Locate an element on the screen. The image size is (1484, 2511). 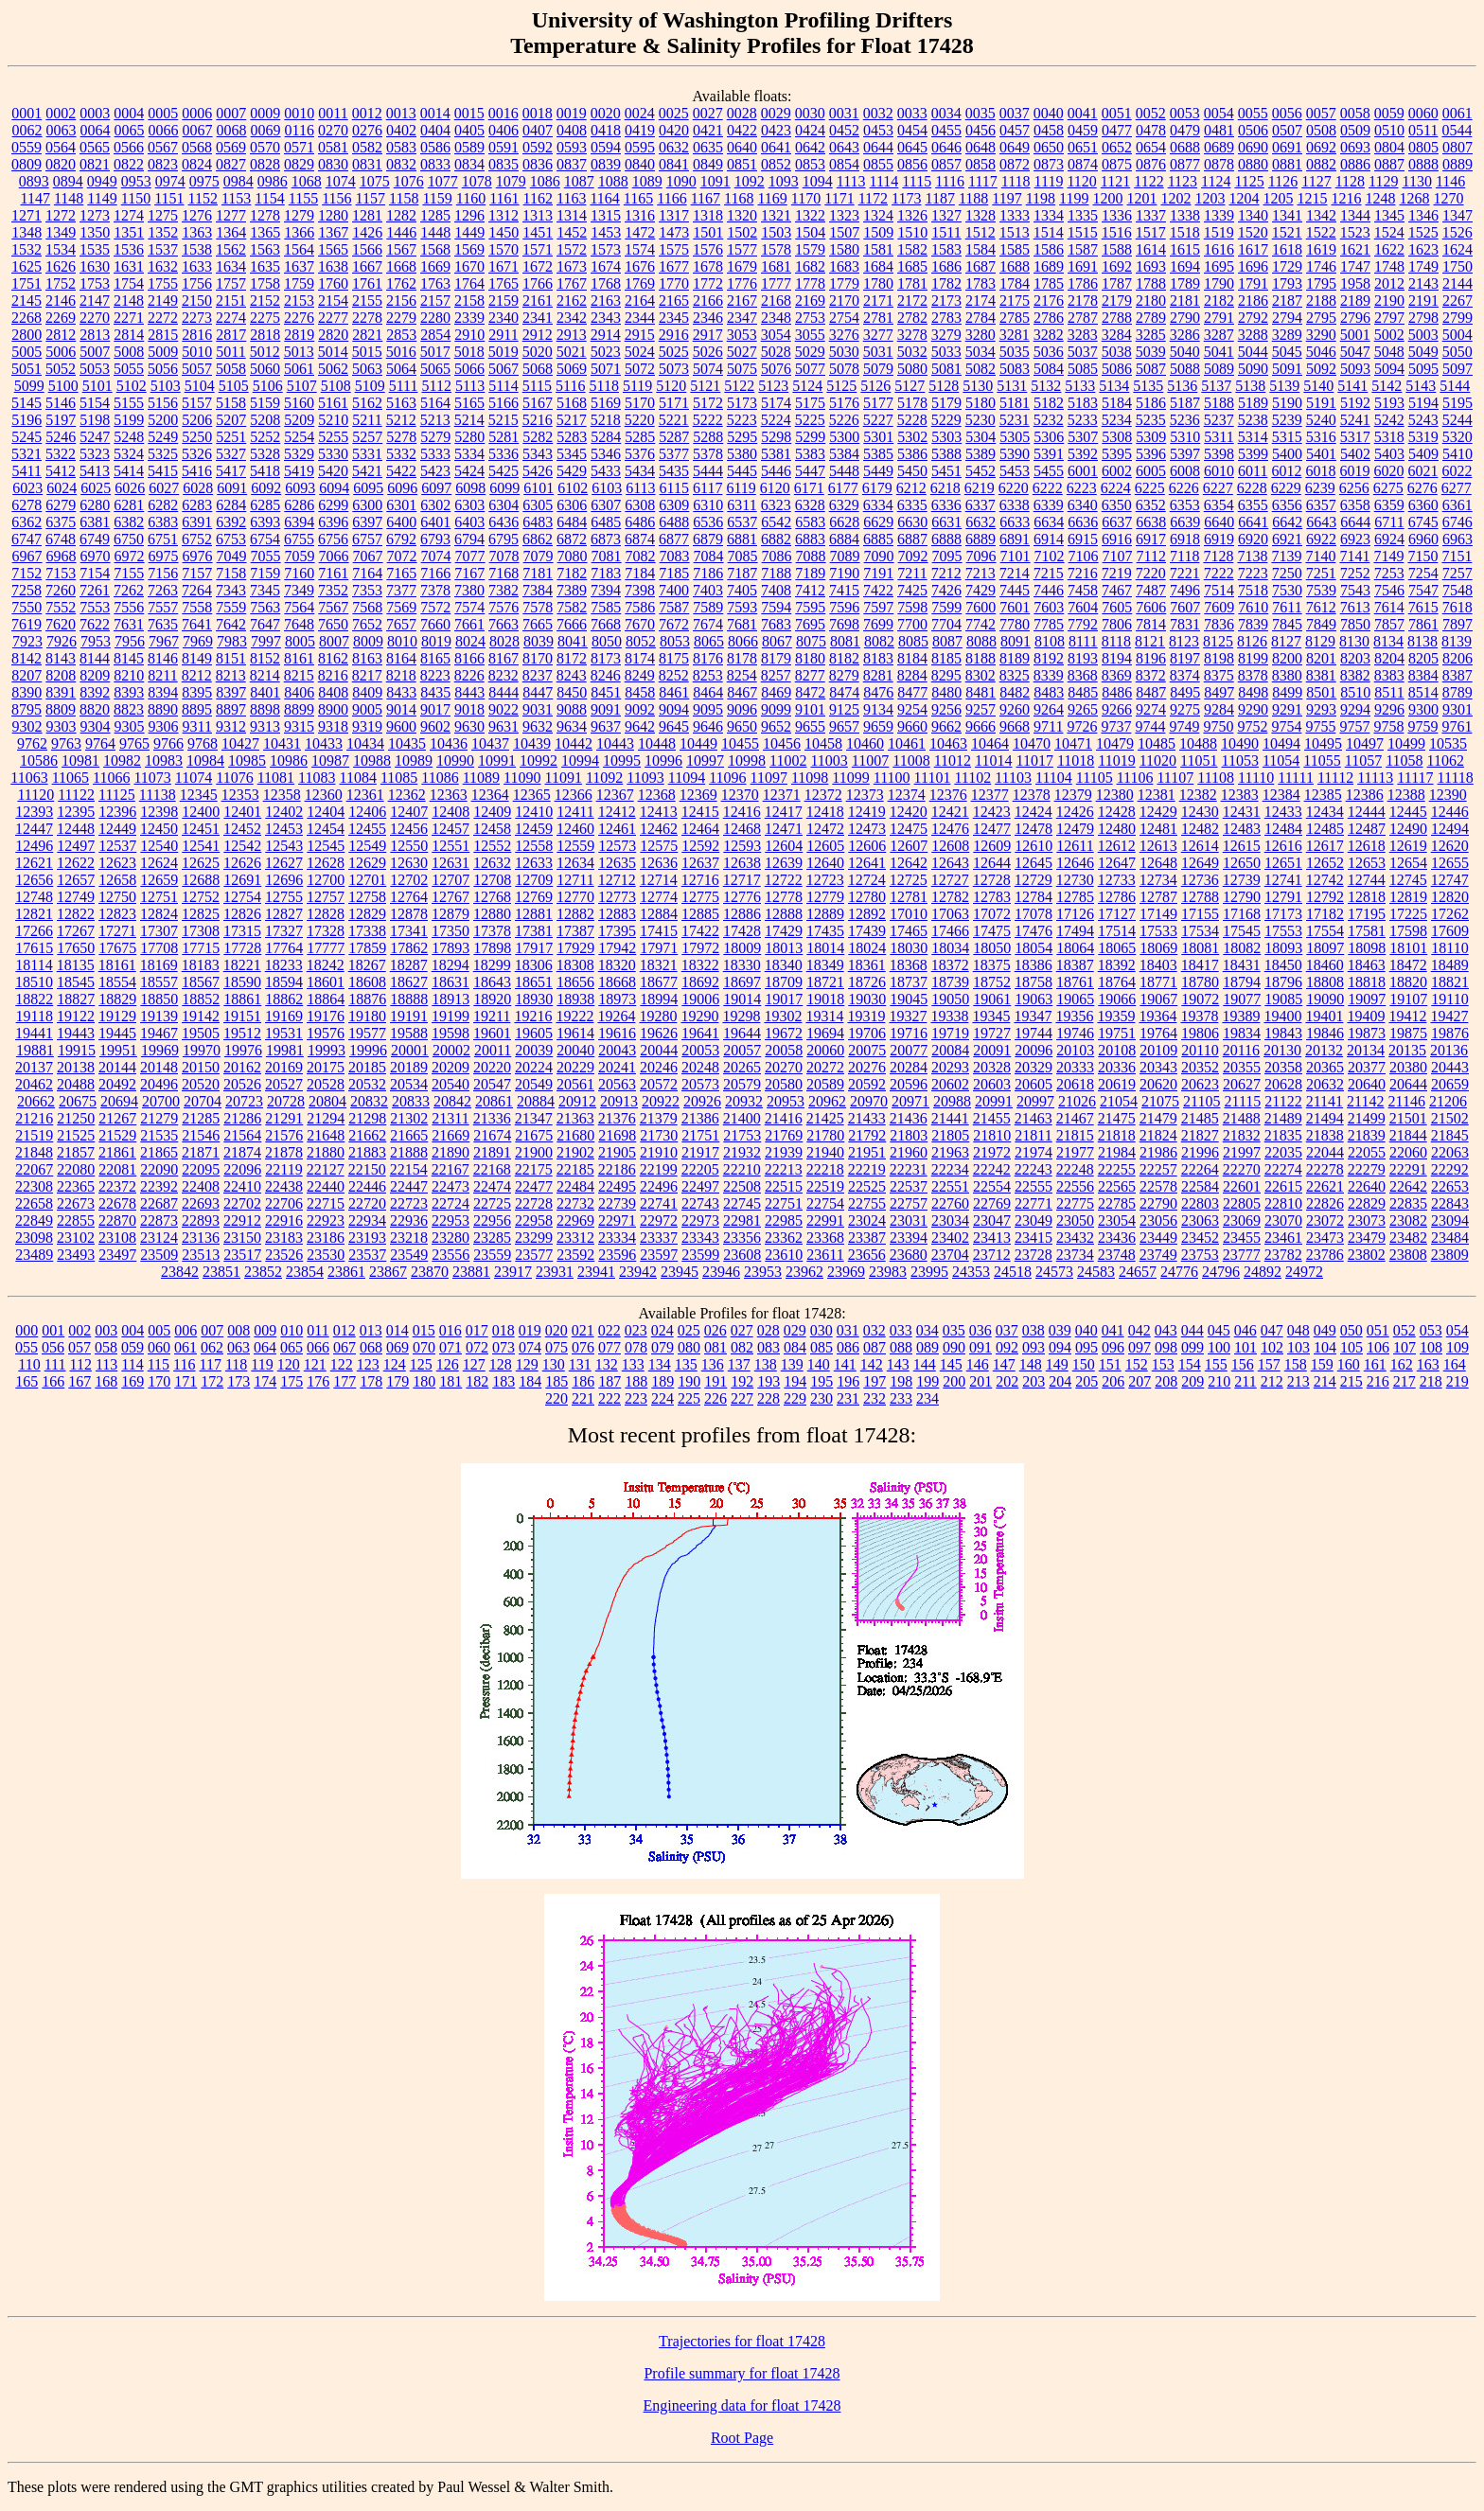
9602 is located at coordinates (435, 726).